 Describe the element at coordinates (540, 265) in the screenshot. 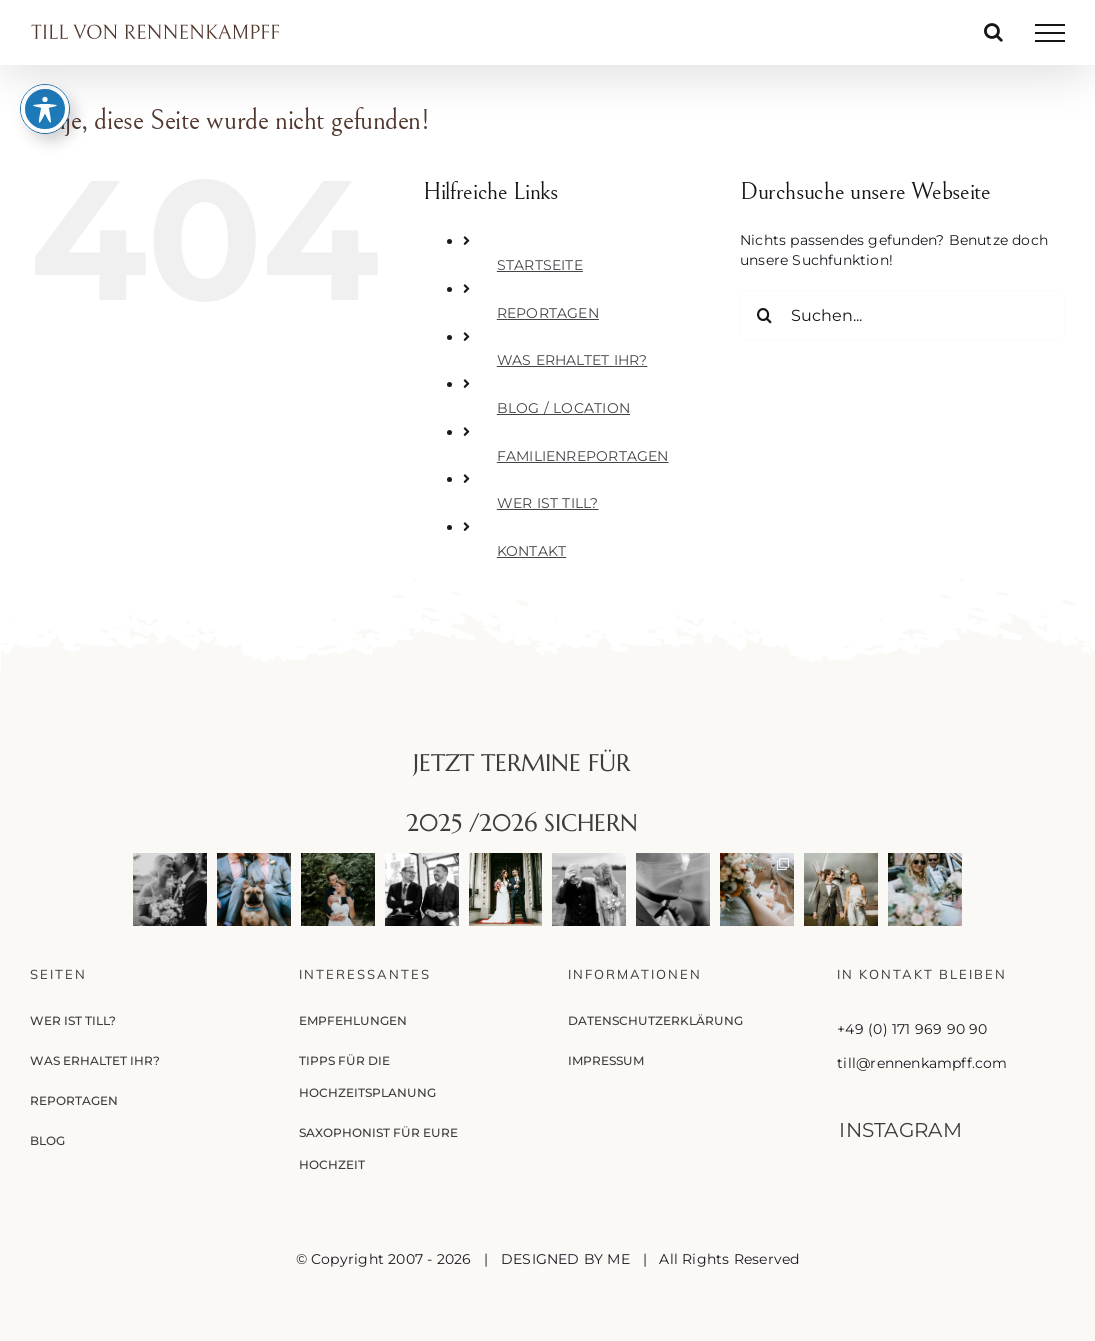

I see `STARTSEITE` at that location.